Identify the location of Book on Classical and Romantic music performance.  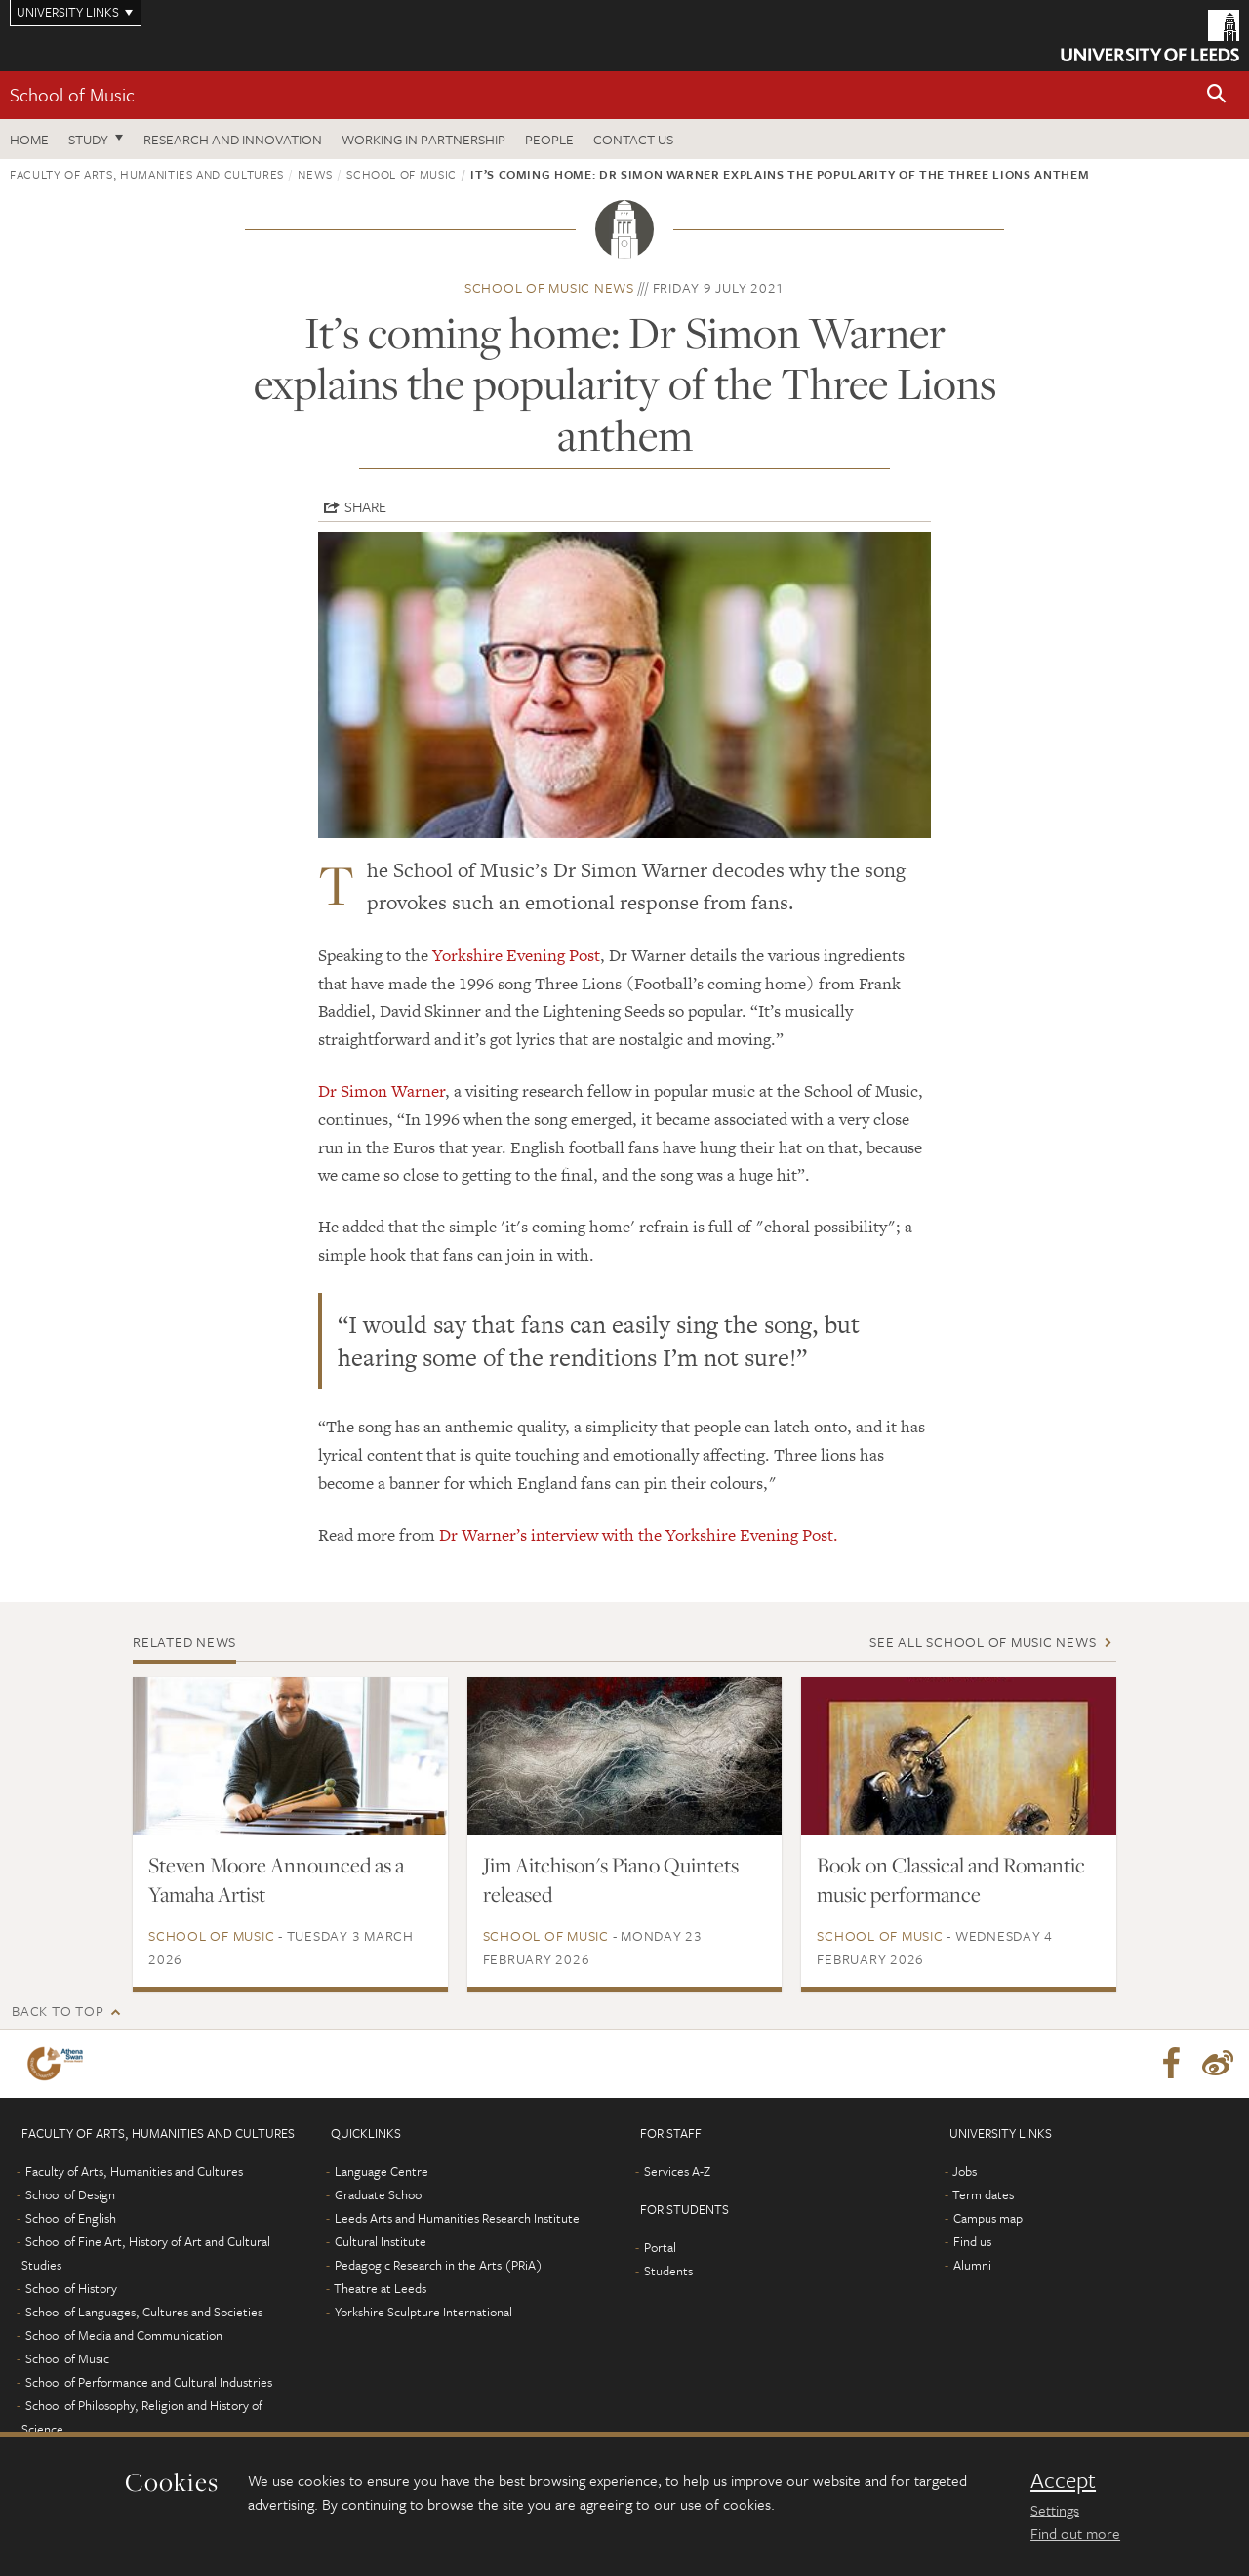
(951, 1879).